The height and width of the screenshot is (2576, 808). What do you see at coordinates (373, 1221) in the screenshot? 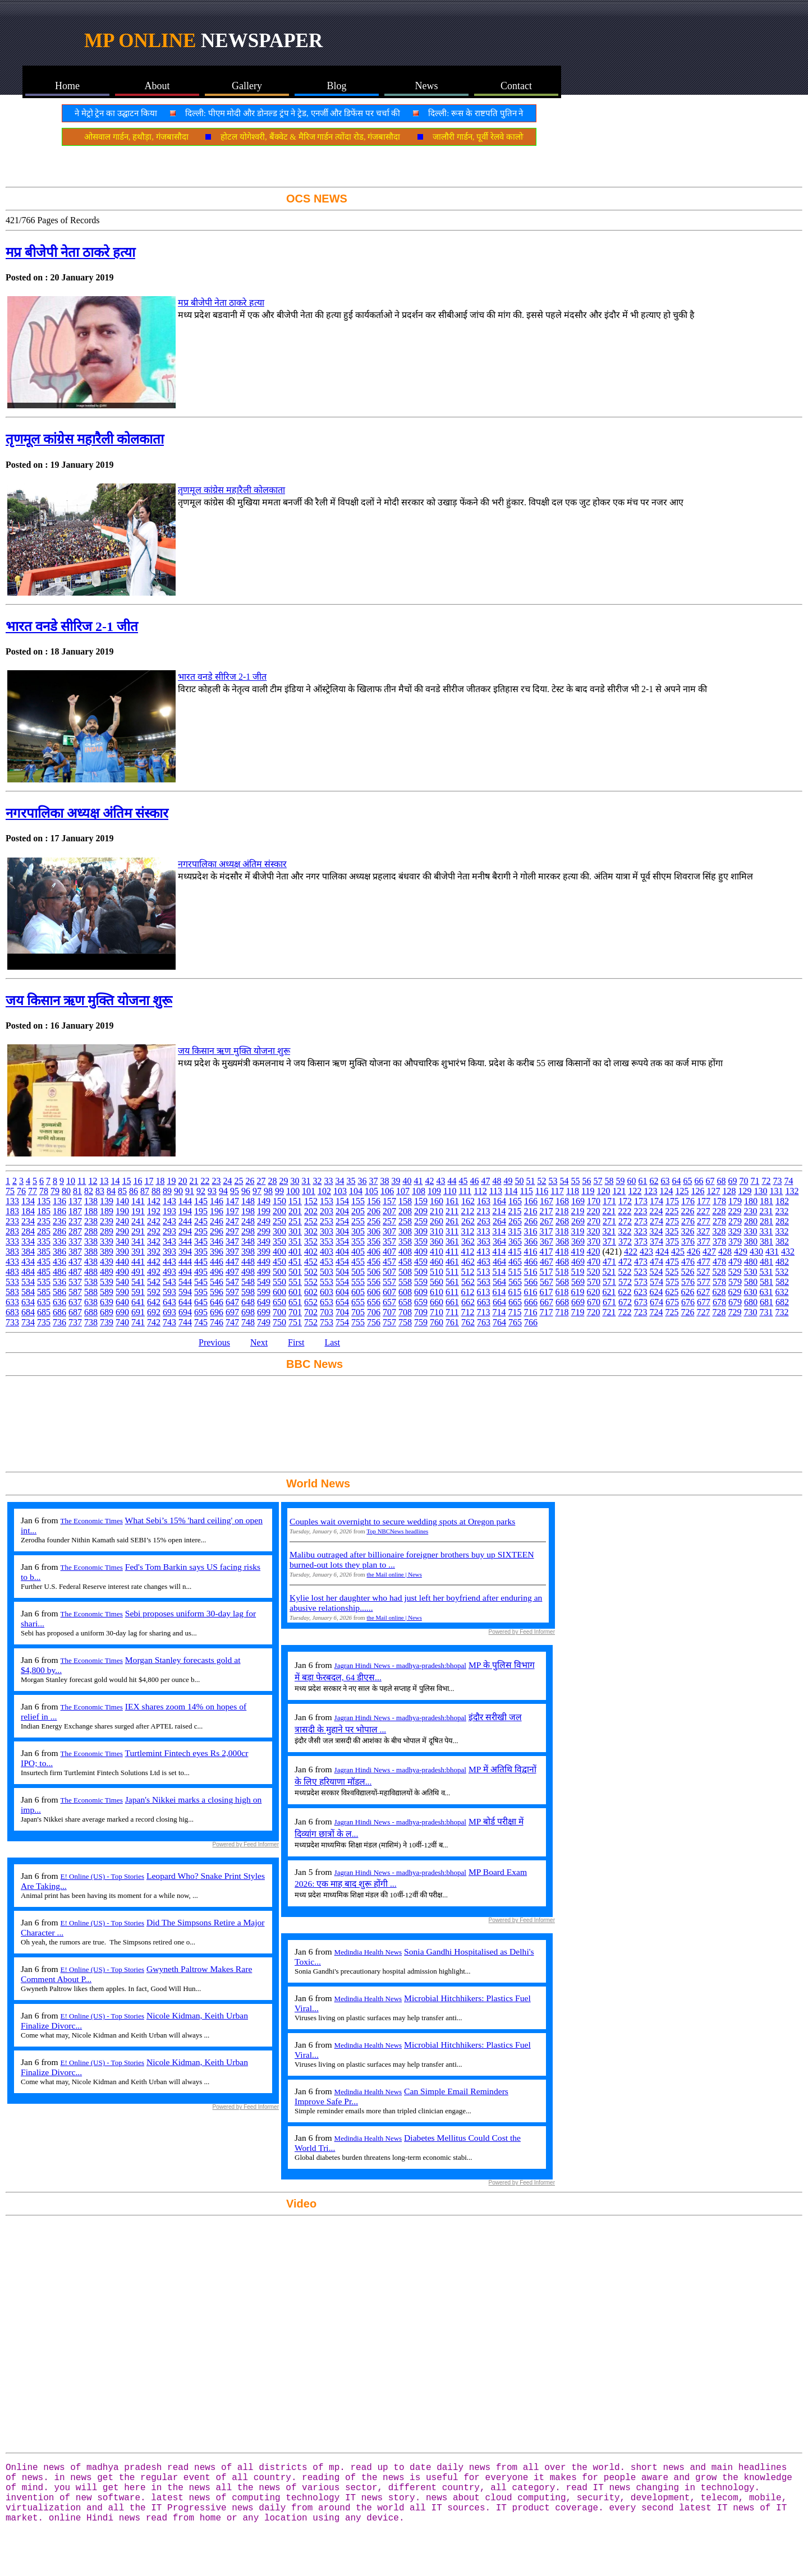
I see `256` at bounding box center [373, 1221].